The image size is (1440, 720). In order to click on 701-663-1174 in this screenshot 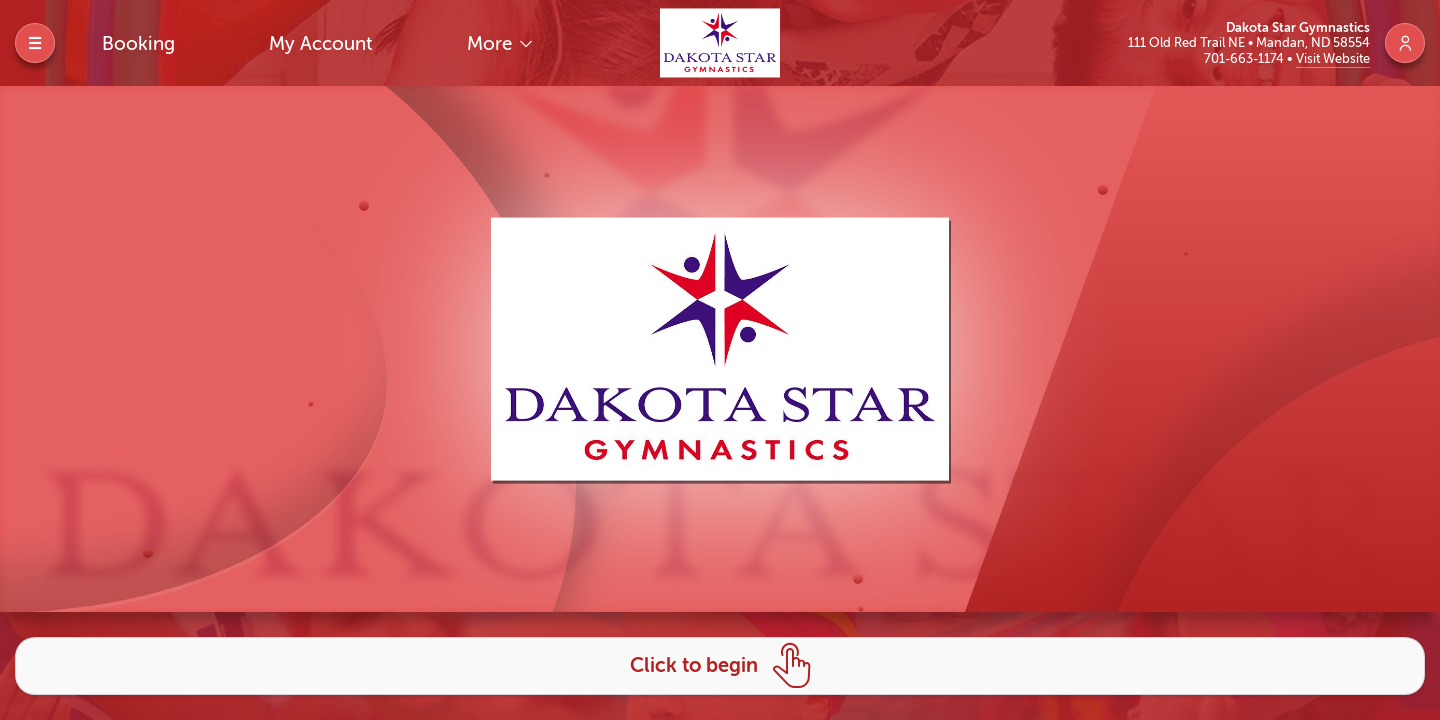, I will do `click(1245, 58)`.